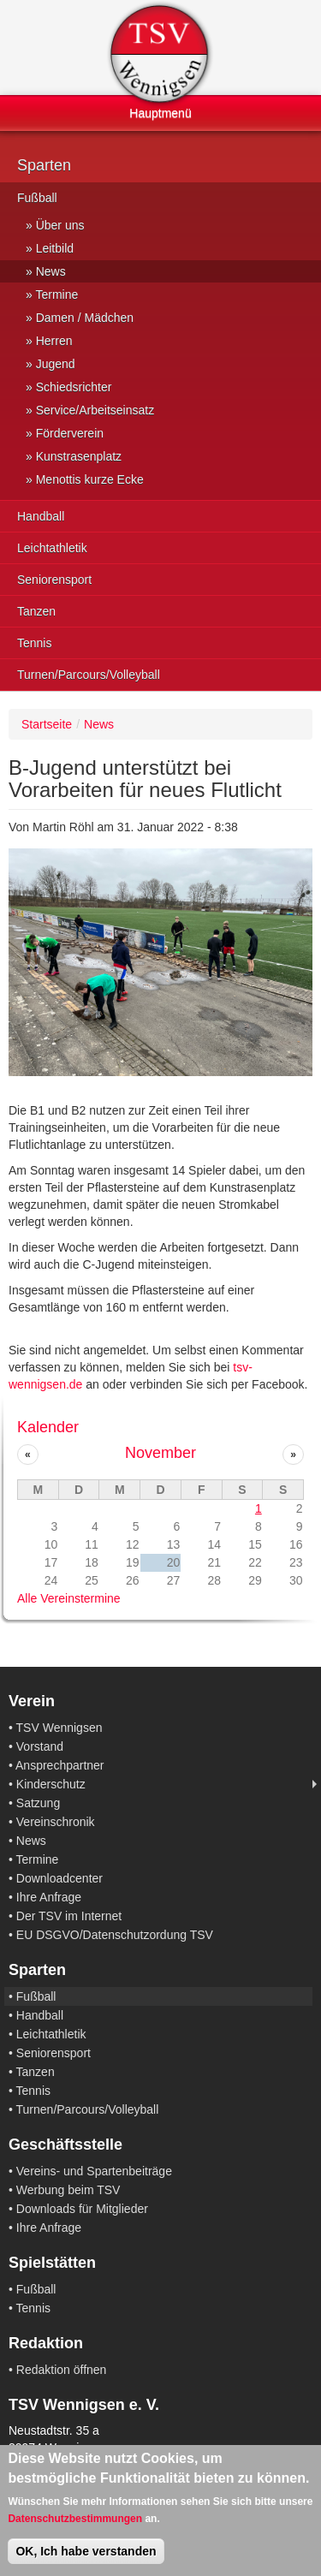 This screenshot has width=321, height=2576. I want to click on Satzung, so click(38, 1803).